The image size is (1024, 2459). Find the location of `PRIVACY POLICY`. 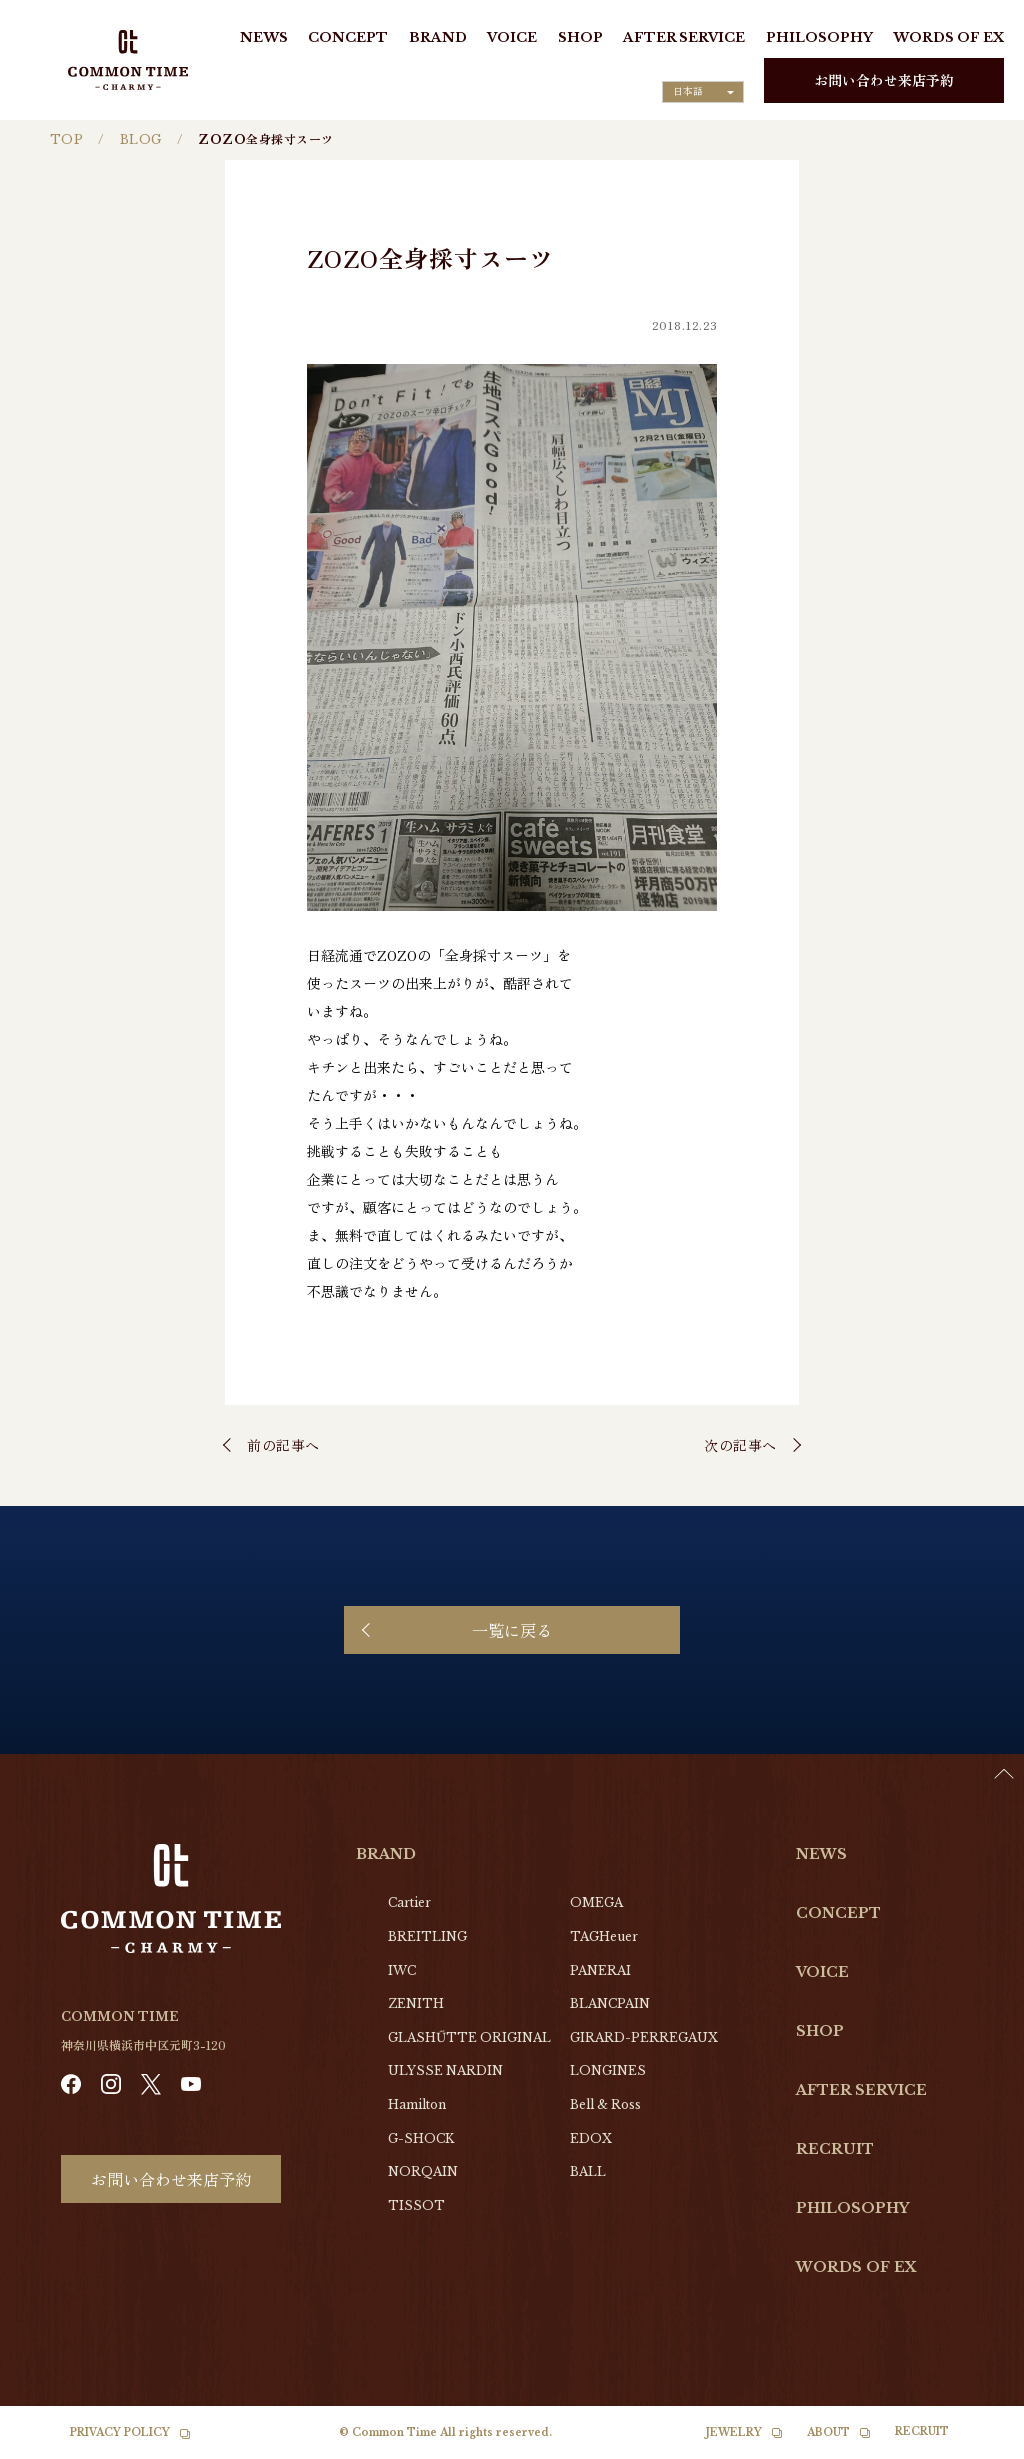

PRIVACY POLICY is located at coordinates (120, 2432).